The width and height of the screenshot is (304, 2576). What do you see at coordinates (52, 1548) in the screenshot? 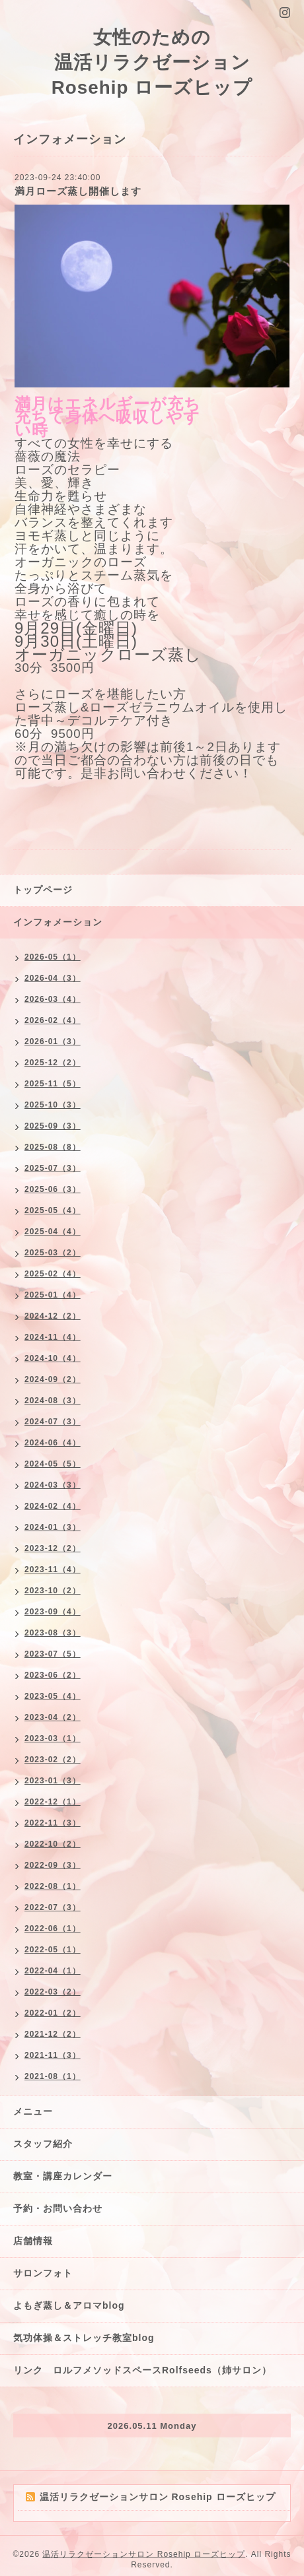
I see `2023-12（2）` at bounding box center [52, 1548].